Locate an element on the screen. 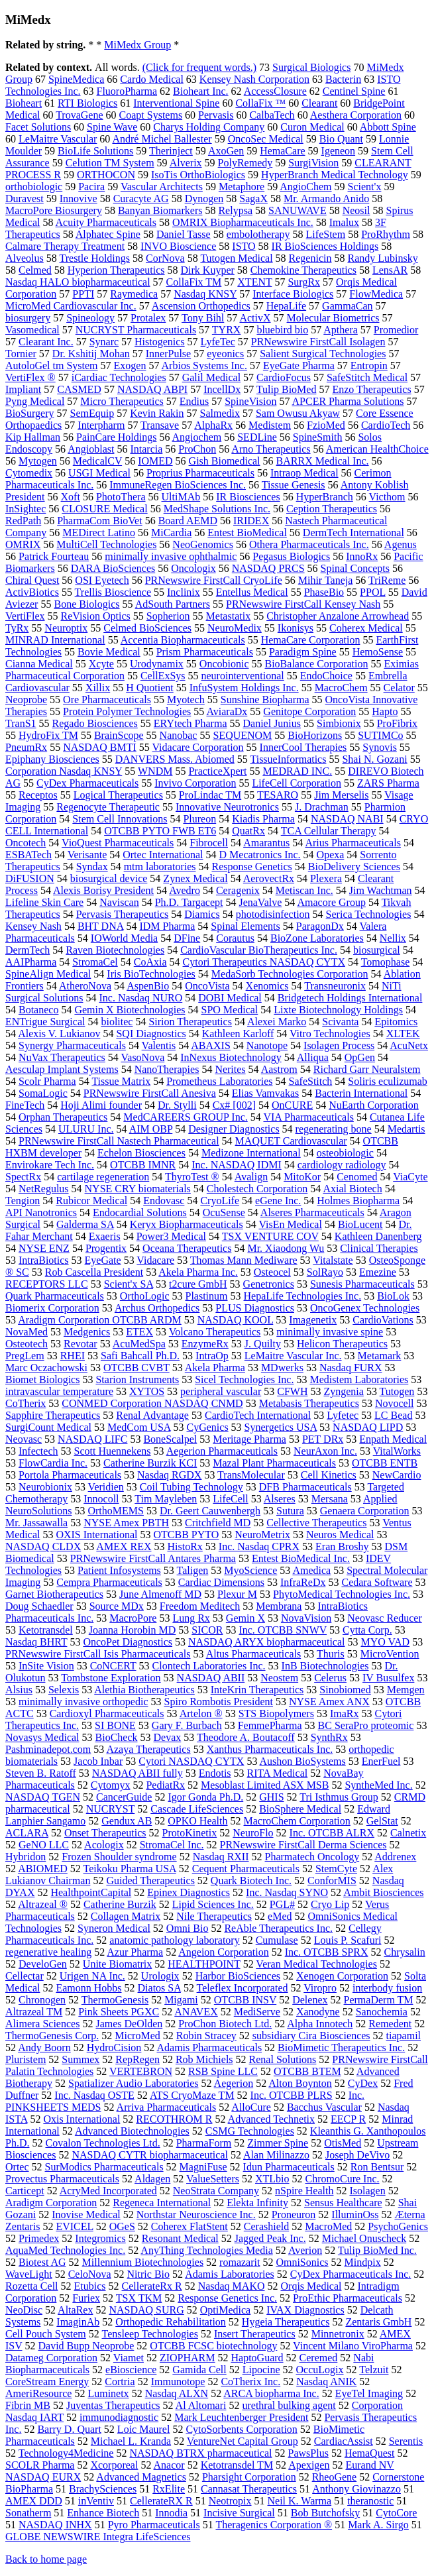 Image resolution: width=434 pixels, height=2576 pixels. Plexur M is located at coordinates (237, 1594).